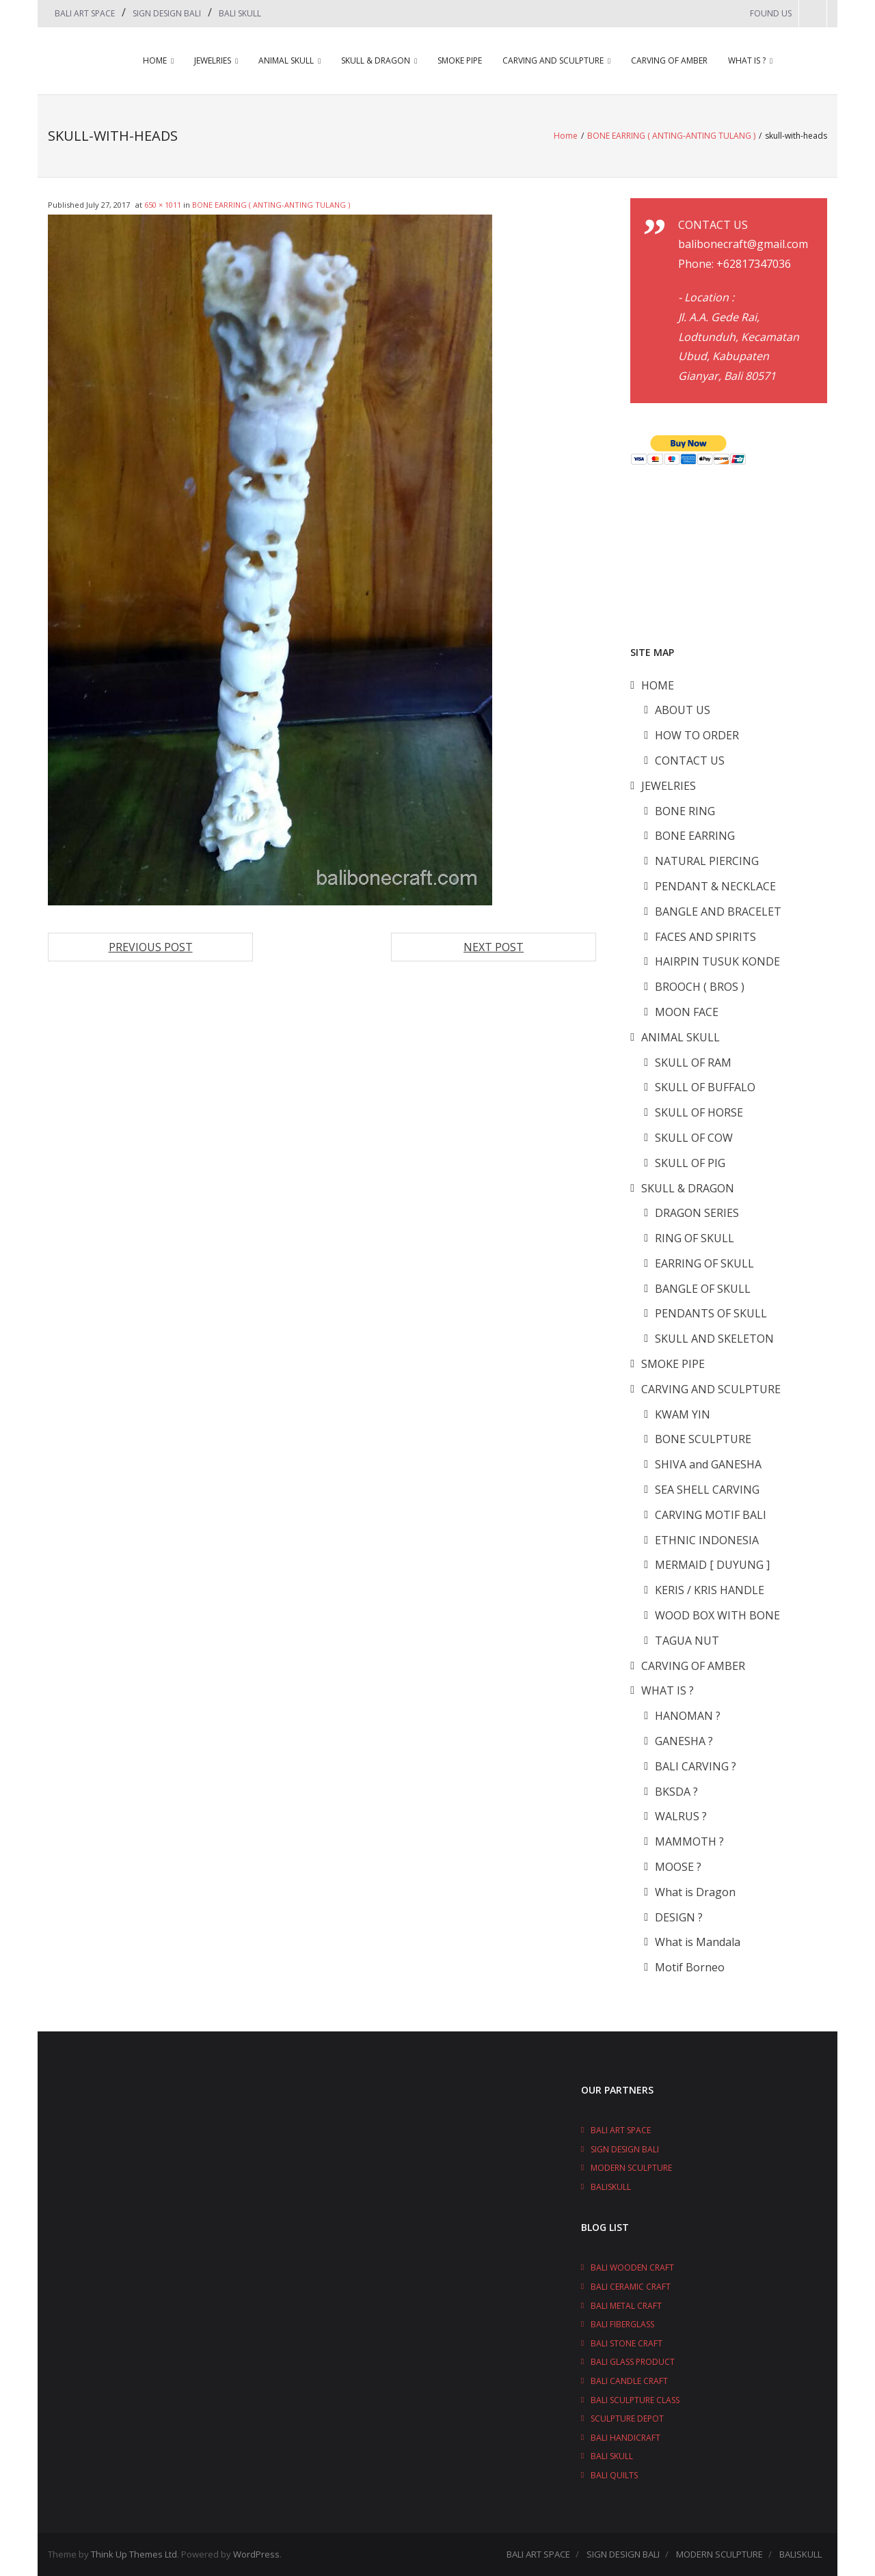 The height and width of the screenshot is (2576, 875). I want to click on BALI WOODEN CRAFT, so click(632, 2267).